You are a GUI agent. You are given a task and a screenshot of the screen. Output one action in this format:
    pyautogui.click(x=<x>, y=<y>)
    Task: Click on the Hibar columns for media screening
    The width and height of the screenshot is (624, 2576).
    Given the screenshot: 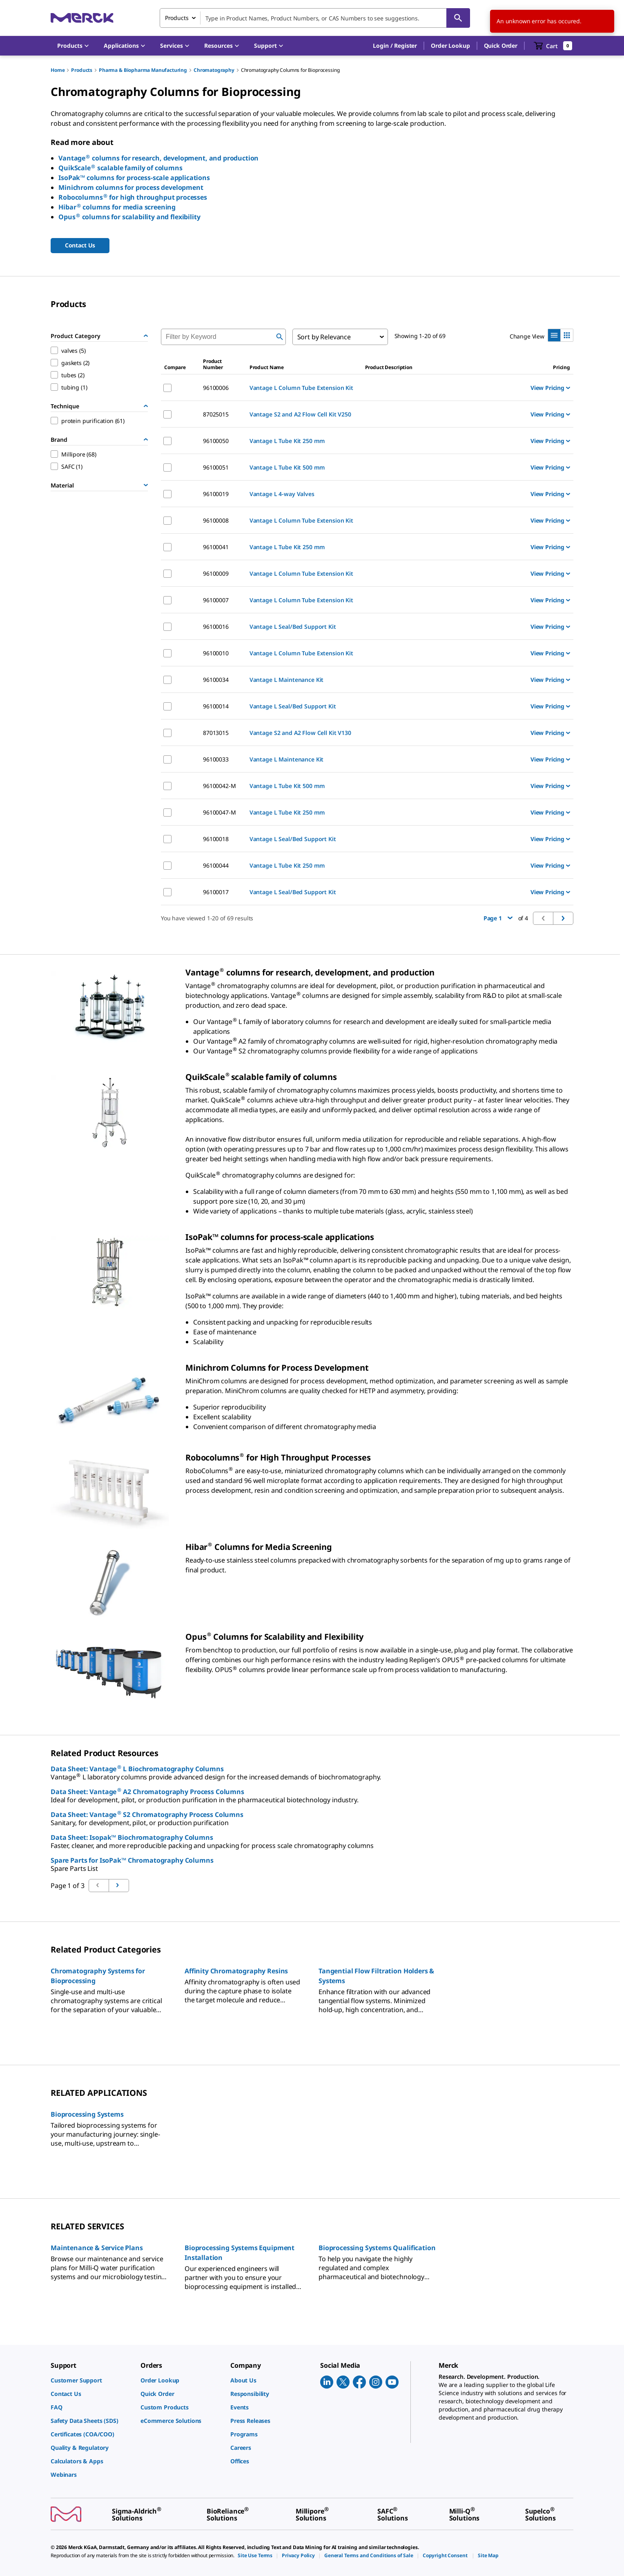 What is the action you would take?
    pyautogui.click(x=117, y=207)
    